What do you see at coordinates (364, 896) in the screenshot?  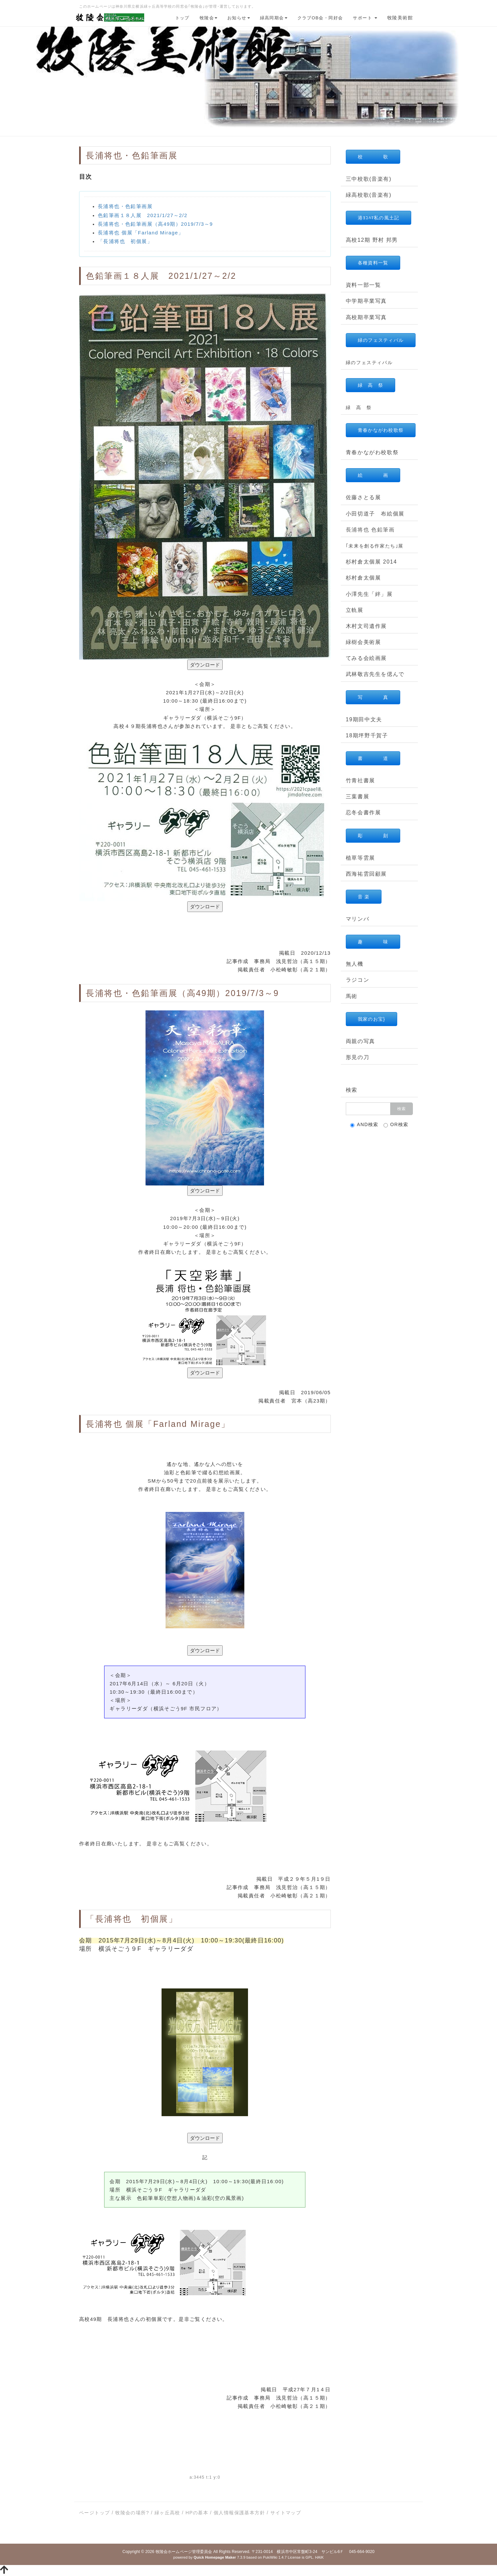 I see `音 楽` at bounding box center [364, 896].